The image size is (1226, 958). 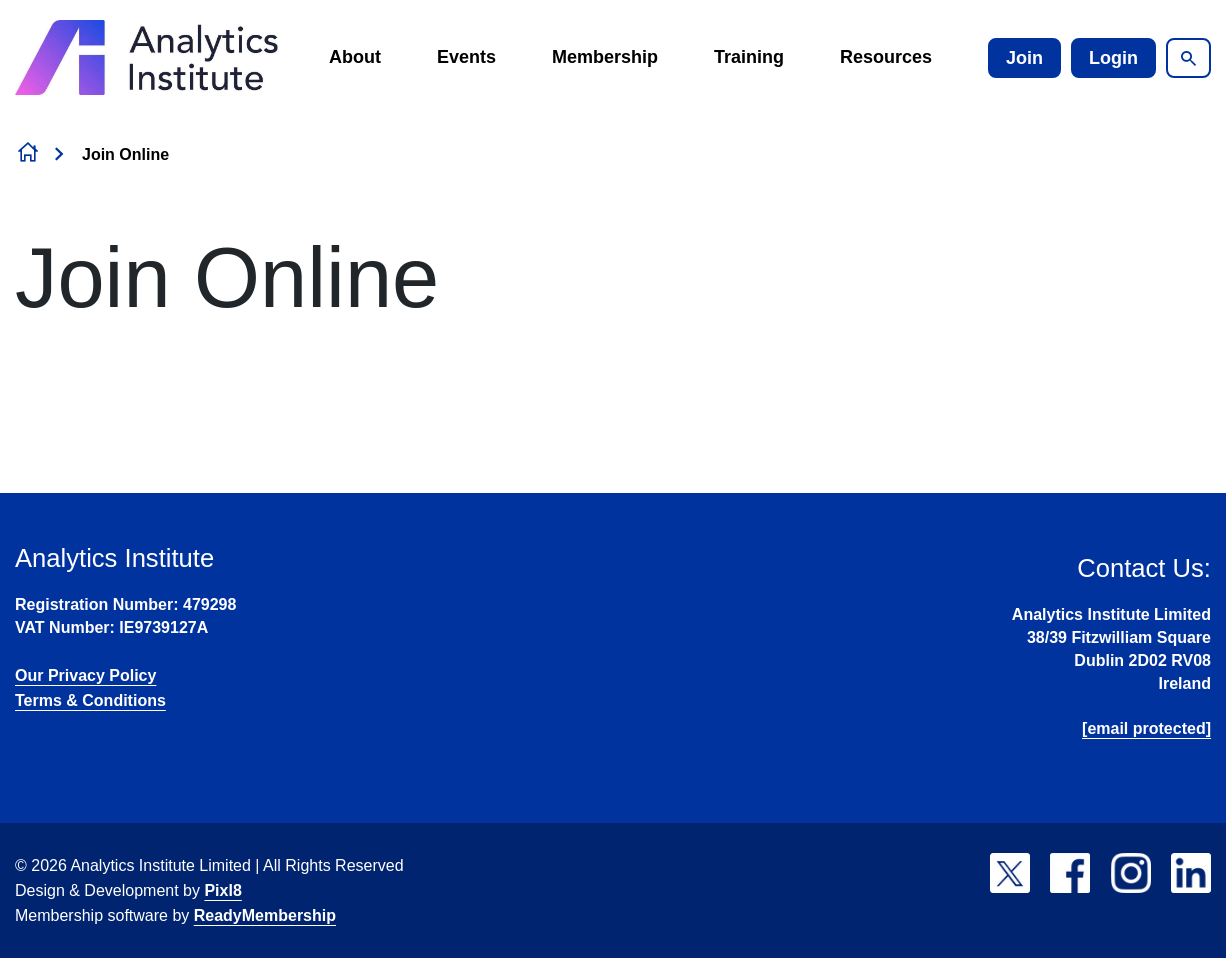 I want to click on [instagram], so click(x=1131, y=873).